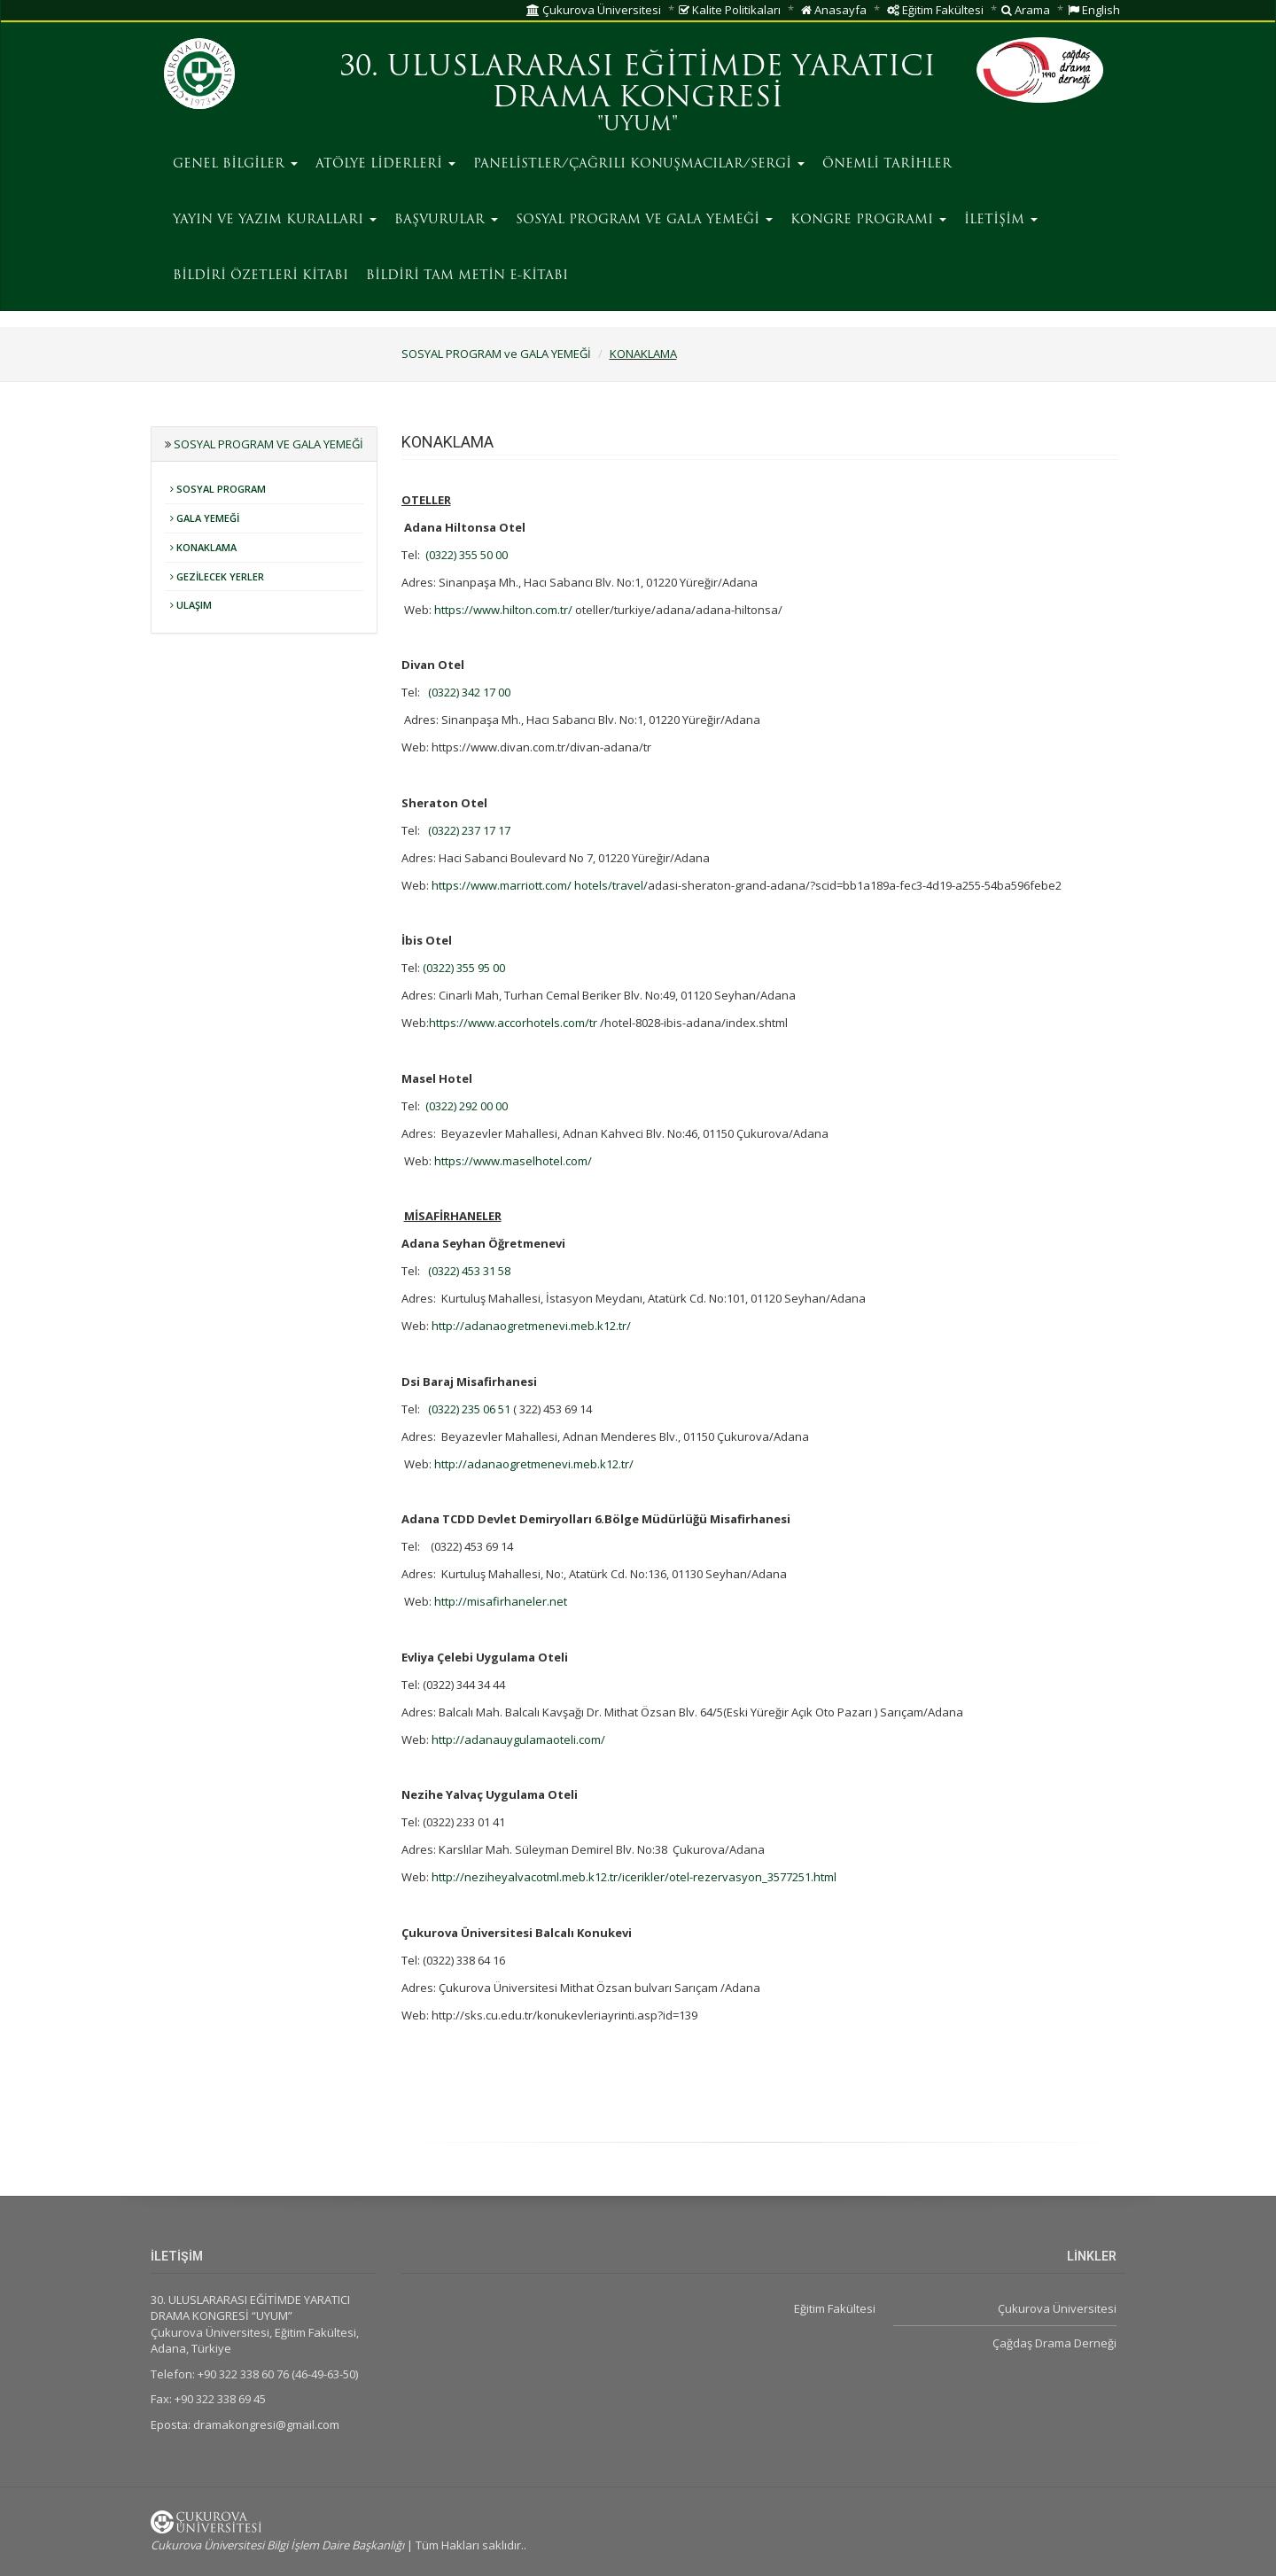 The height and width of the screenshot is (2576, 1276). I want to click on https://www.marriott.com/ hotels/travel/, so click(540, 885).